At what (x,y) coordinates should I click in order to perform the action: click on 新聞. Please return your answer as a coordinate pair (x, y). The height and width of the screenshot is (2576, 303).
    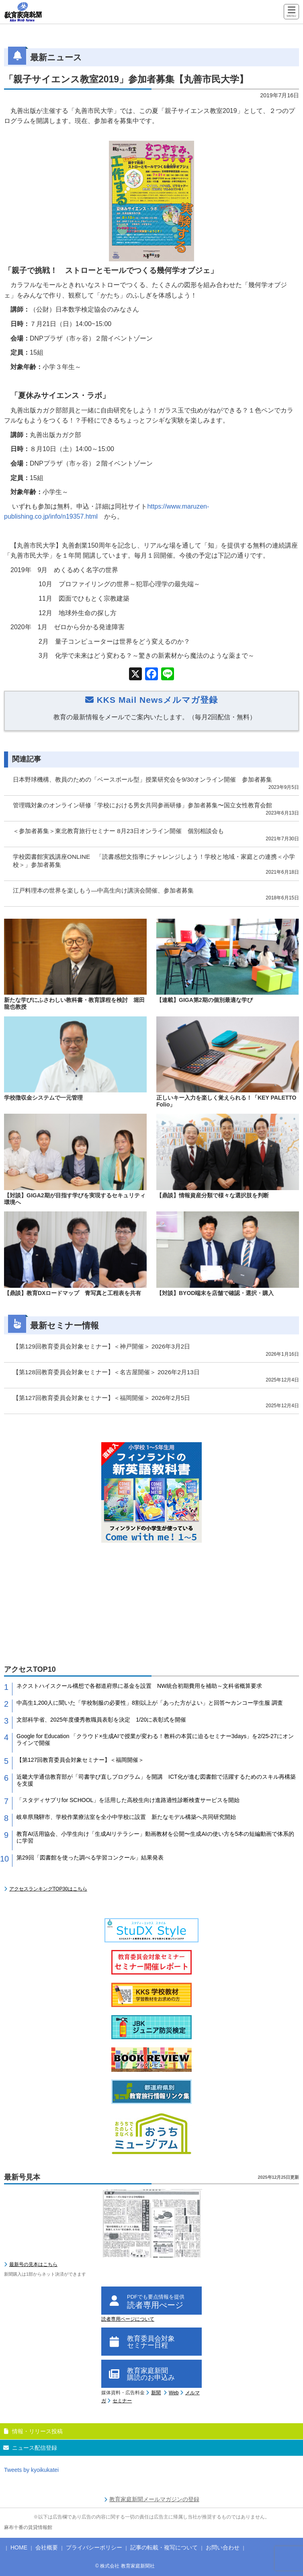
    Looking at the image, I should click on (156, 2392).